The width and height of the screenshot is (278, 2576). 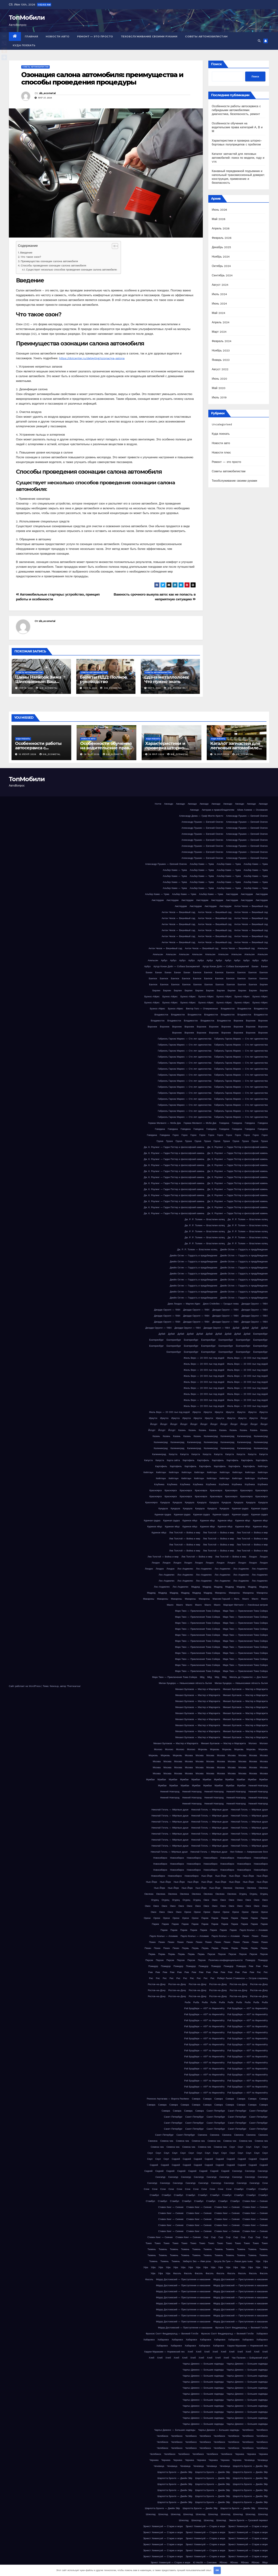 I want to click on Сдача металлолома: Что нужно знать, so click(x=166, y=679).